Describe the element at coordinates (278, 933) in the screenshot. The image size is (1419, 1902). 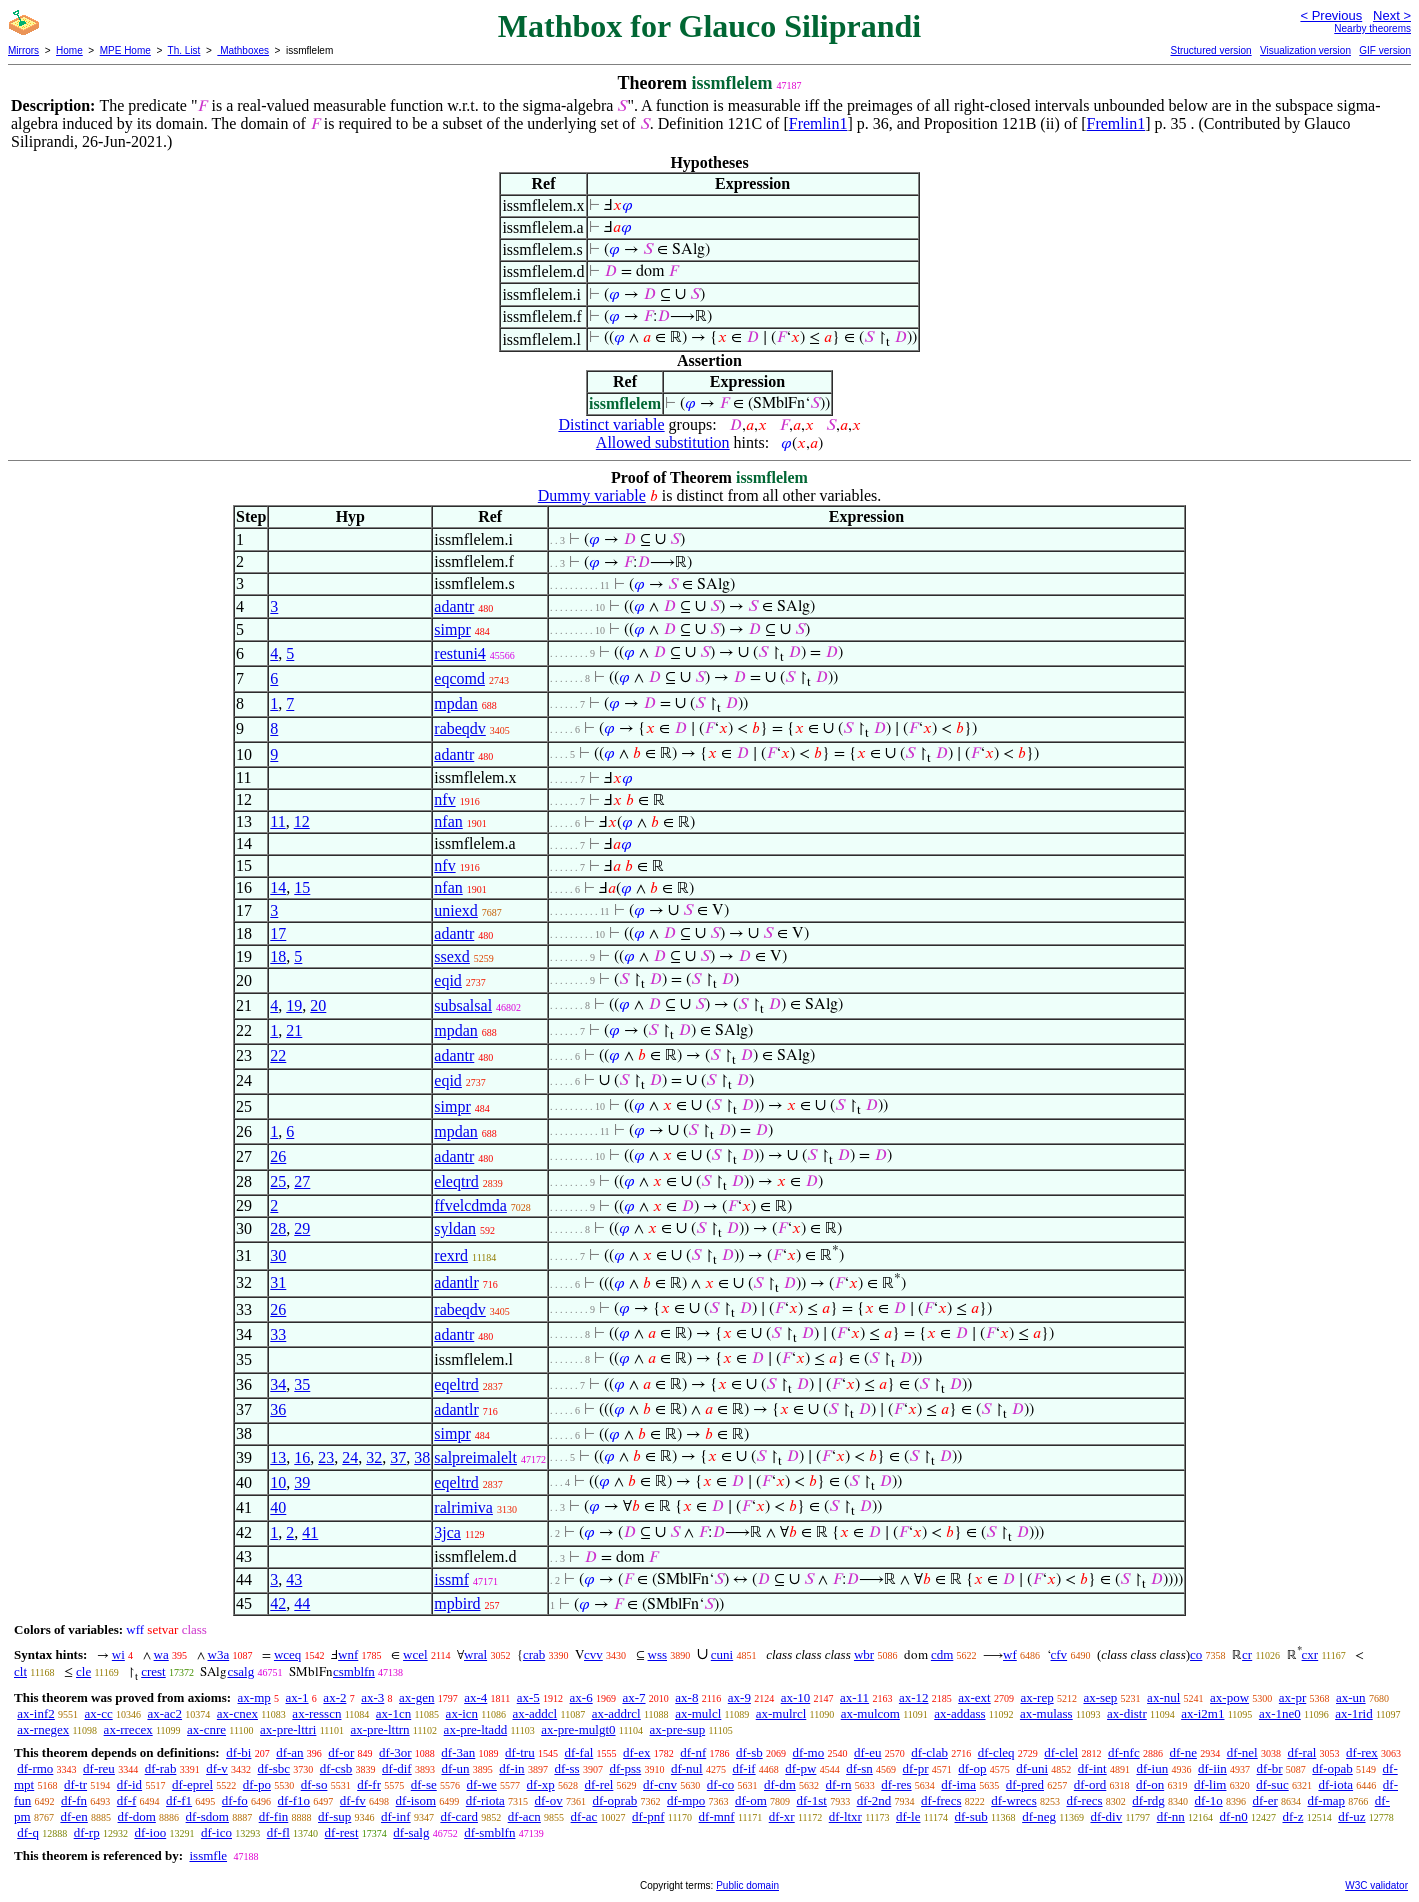
I see `17` at that location.